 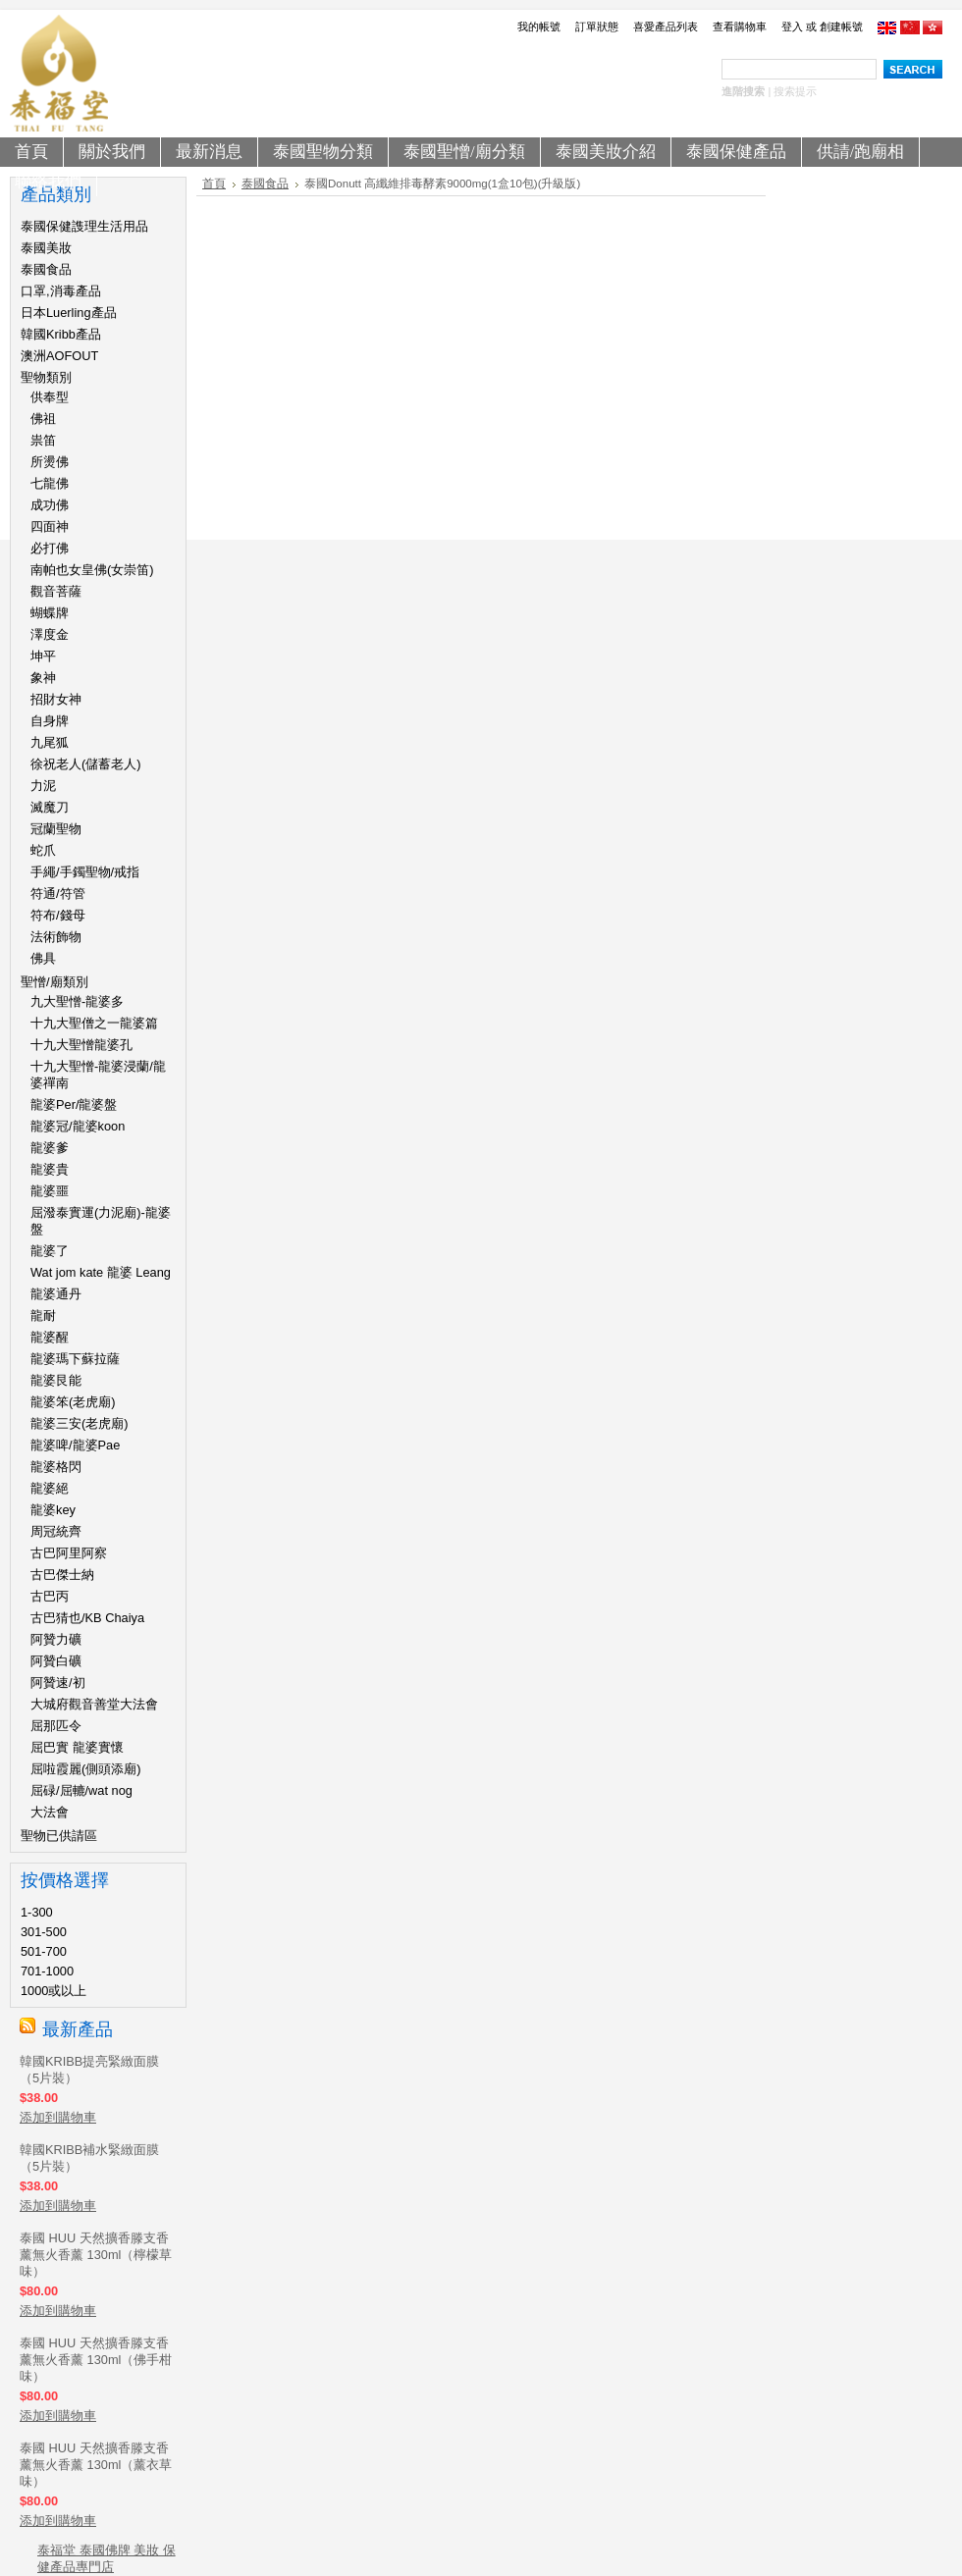 What do you see at coordinates (49, 720) in the screenshot?
I see `自身牌` at bounding box center [49, 720].